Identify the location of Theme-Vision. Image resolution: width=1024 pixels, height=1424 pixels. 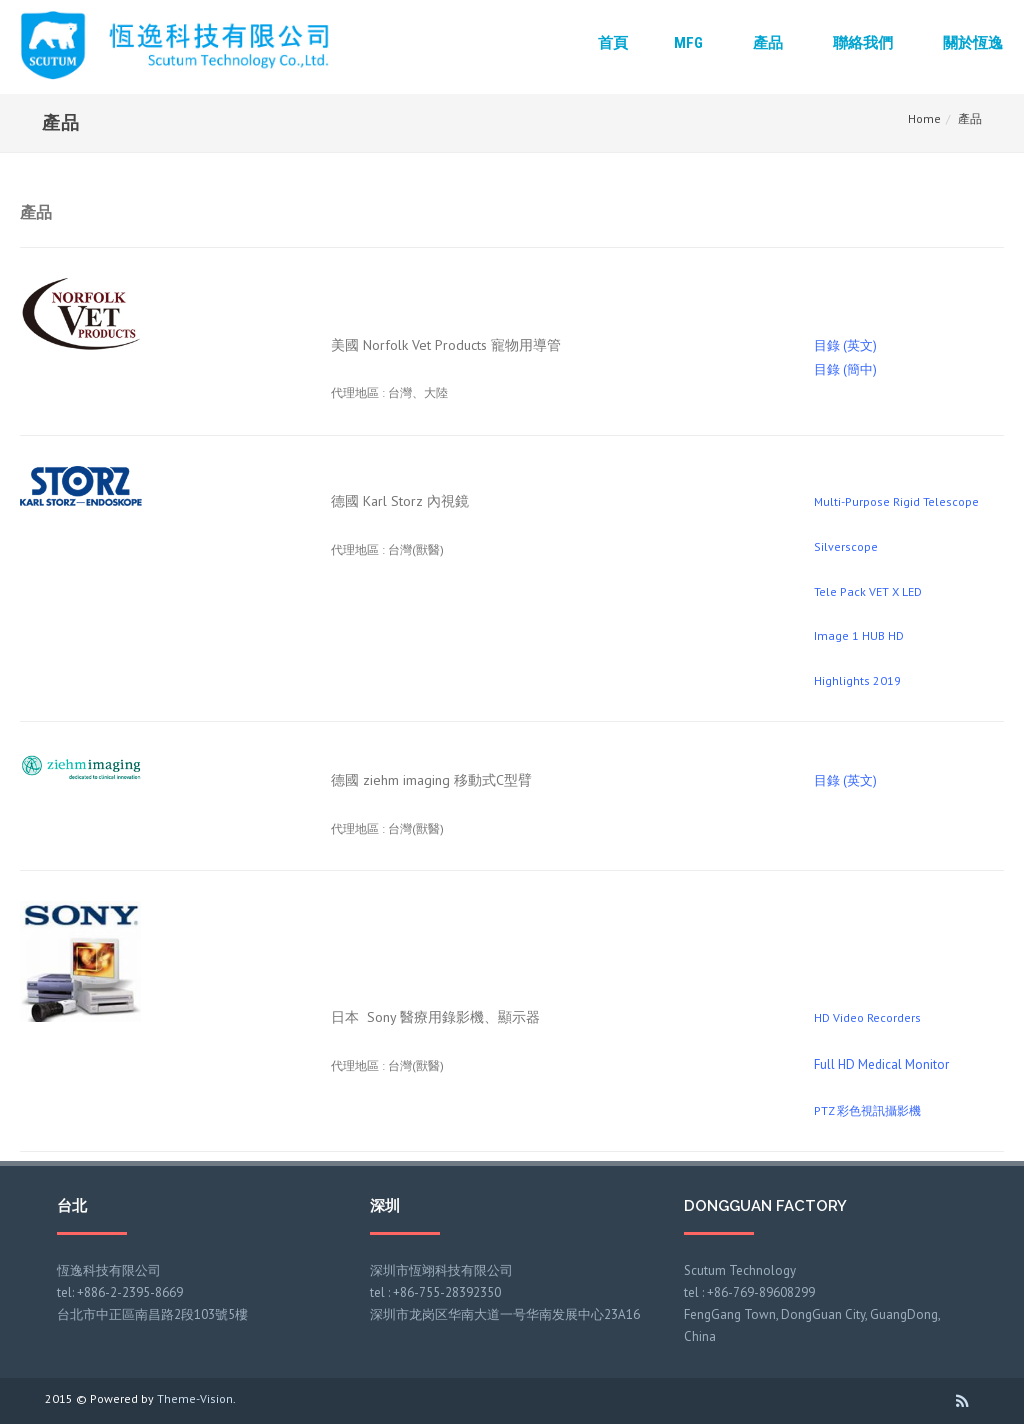
(195, 1398).